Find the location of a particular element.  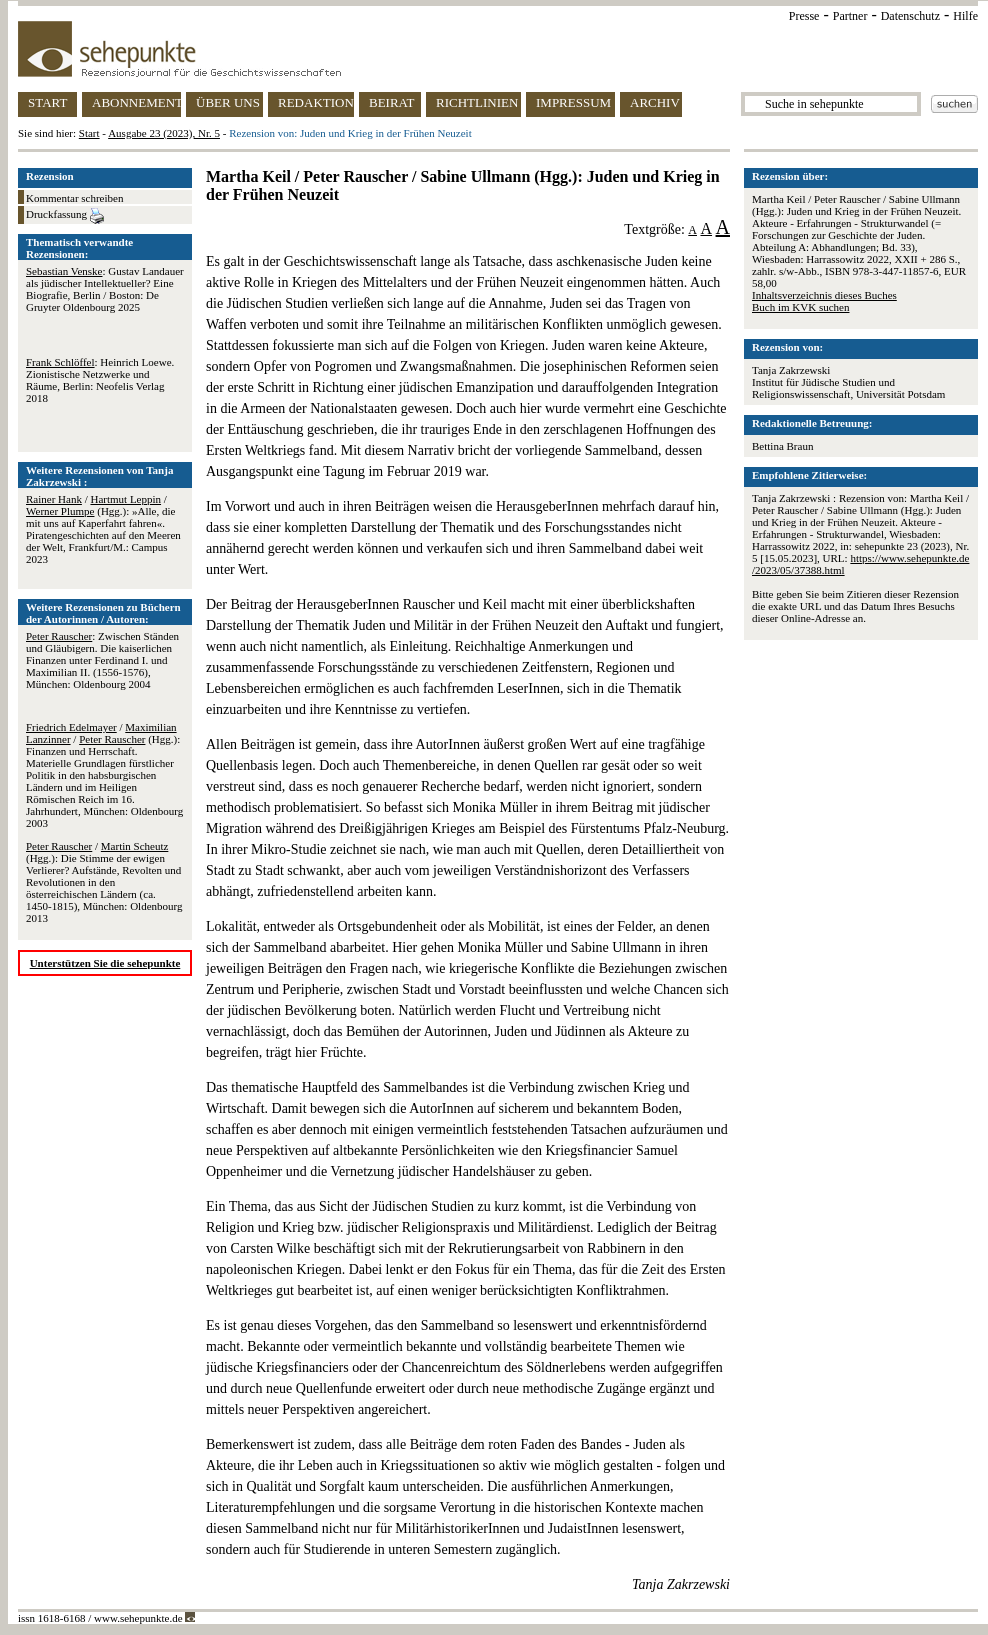

Kommentar schreiben is located at coordinates (74, 198).